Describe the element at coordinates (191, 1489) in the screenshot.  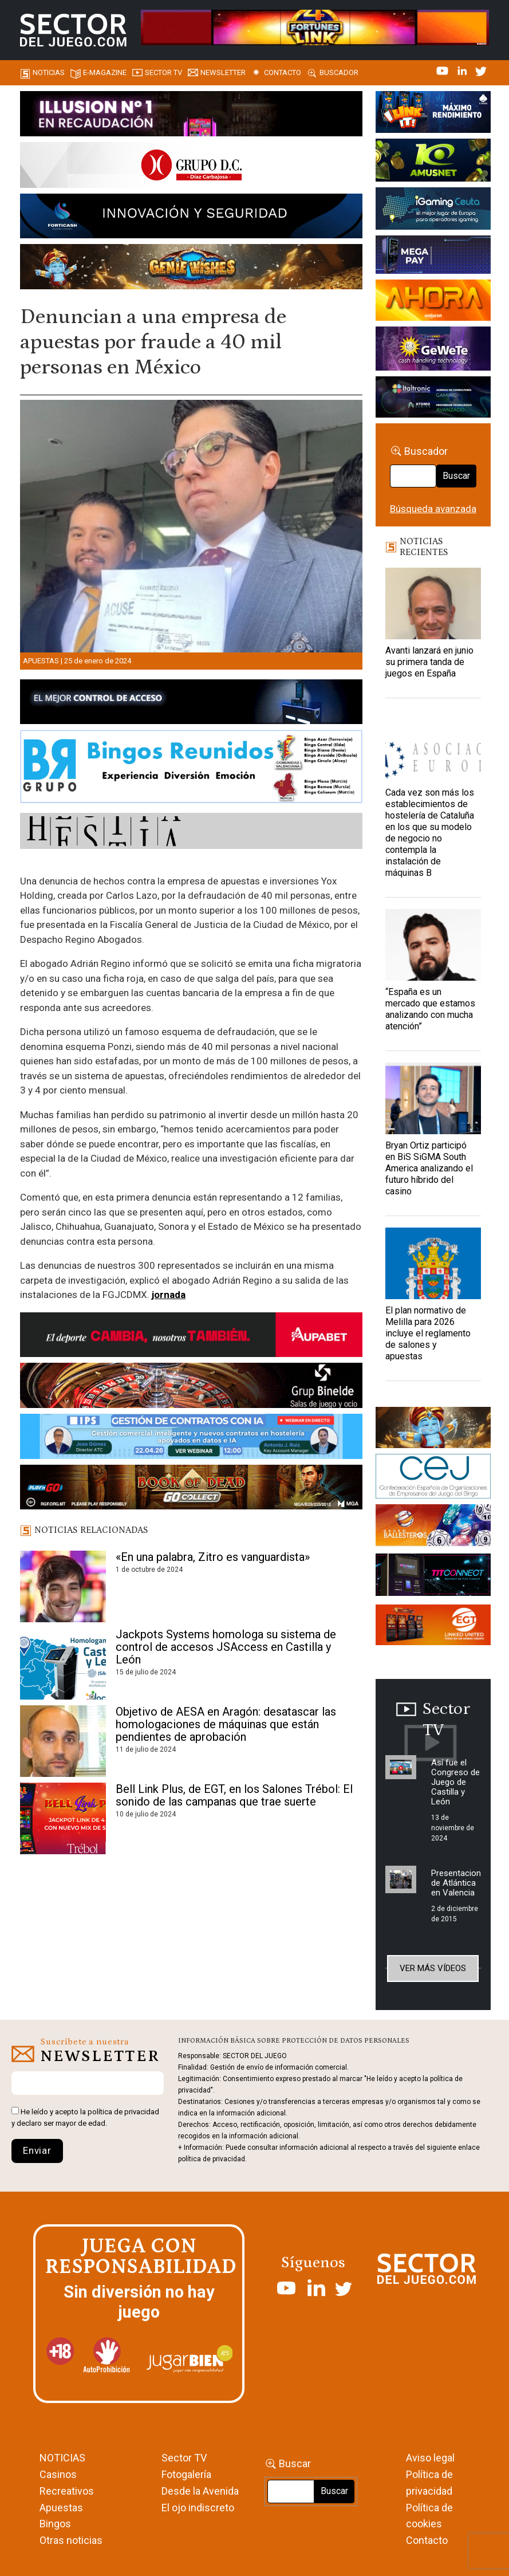
I see `[700×92]` at that location.